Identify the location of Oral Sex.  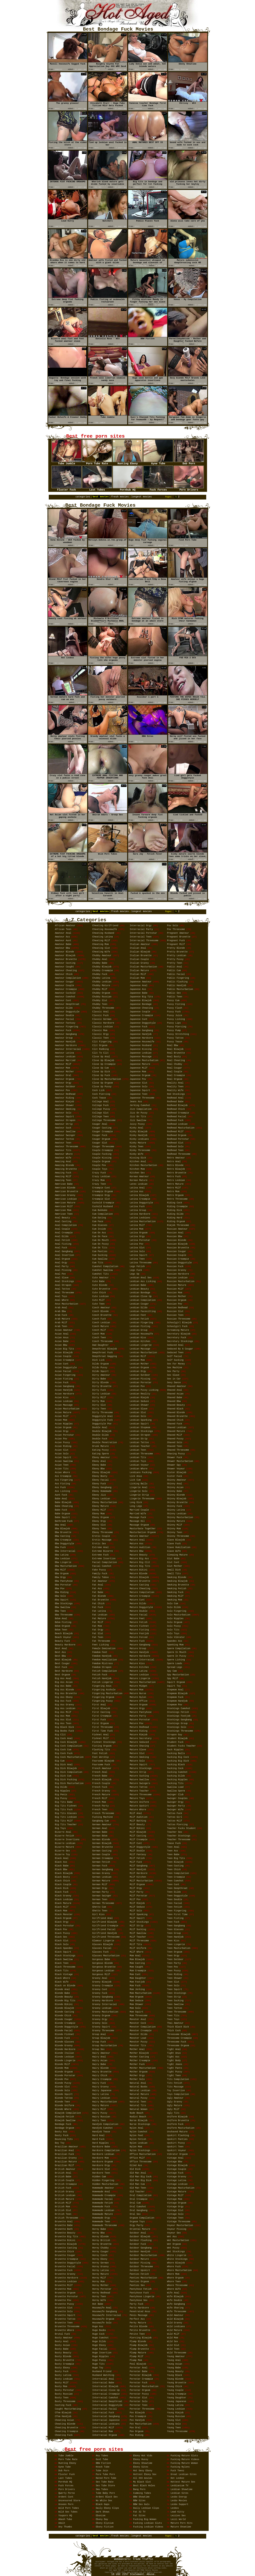
(135, 2214).